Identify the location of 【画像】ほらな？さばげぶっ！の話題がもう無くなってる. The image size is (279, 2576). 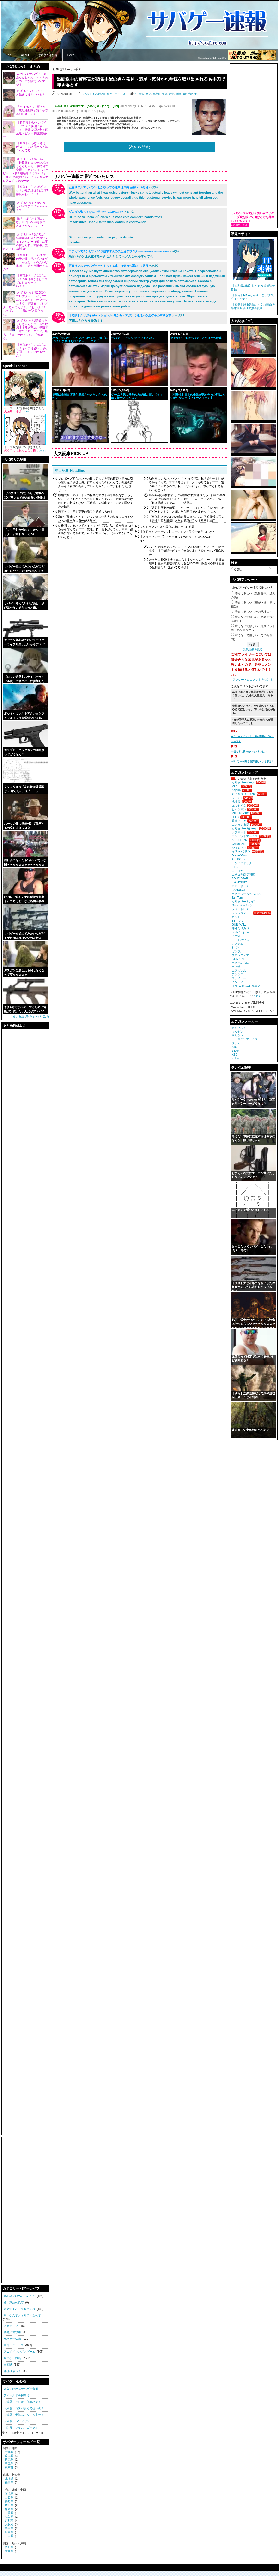
(32, 147).